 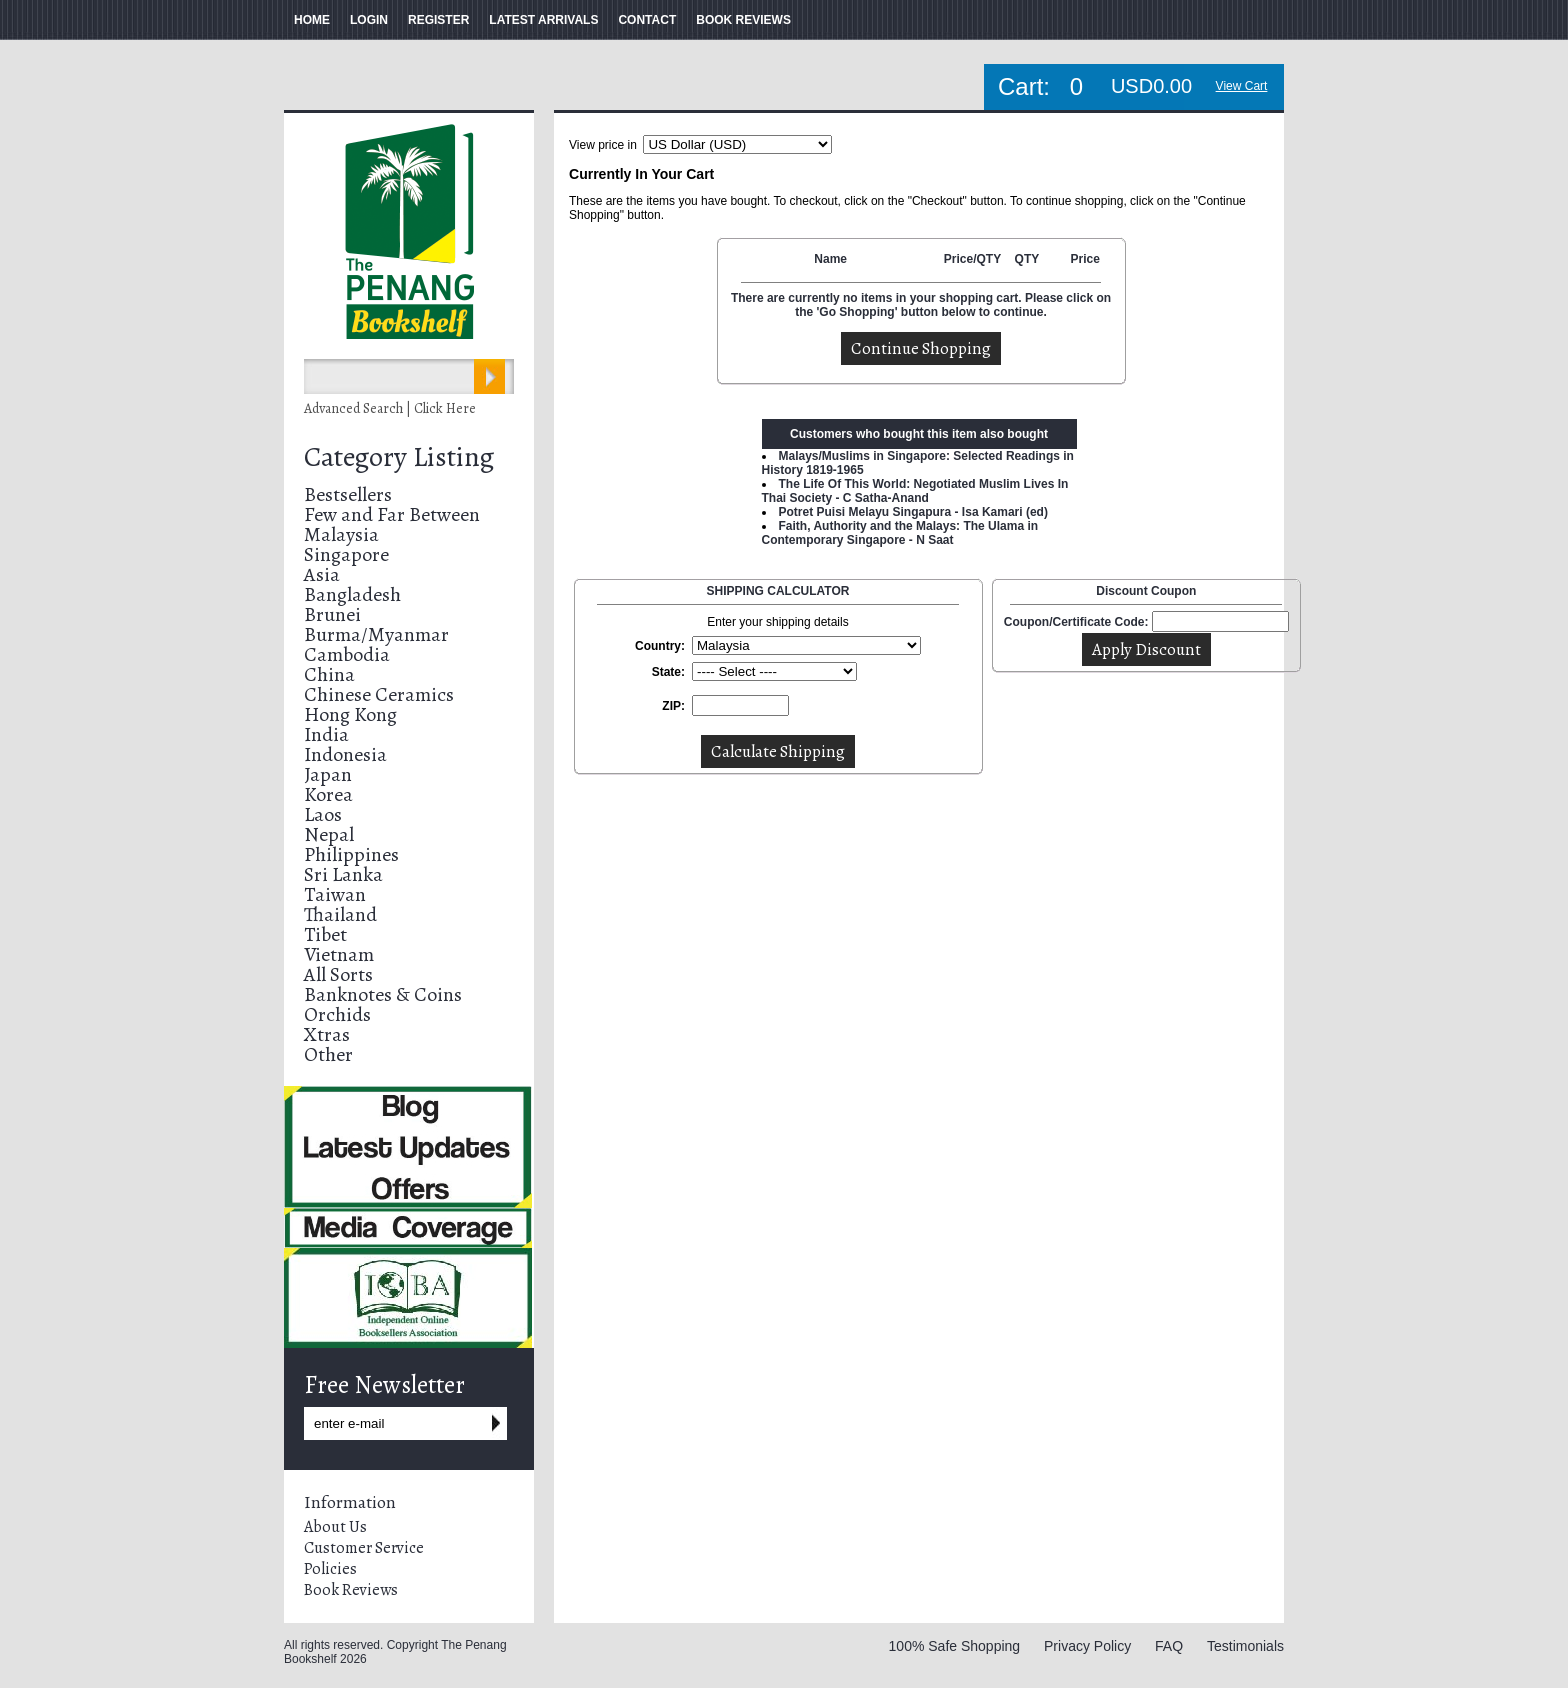 What do you see at coordinates (312, 20) in the screenshot?
I see `HOME` at bounding box center [312, 20].